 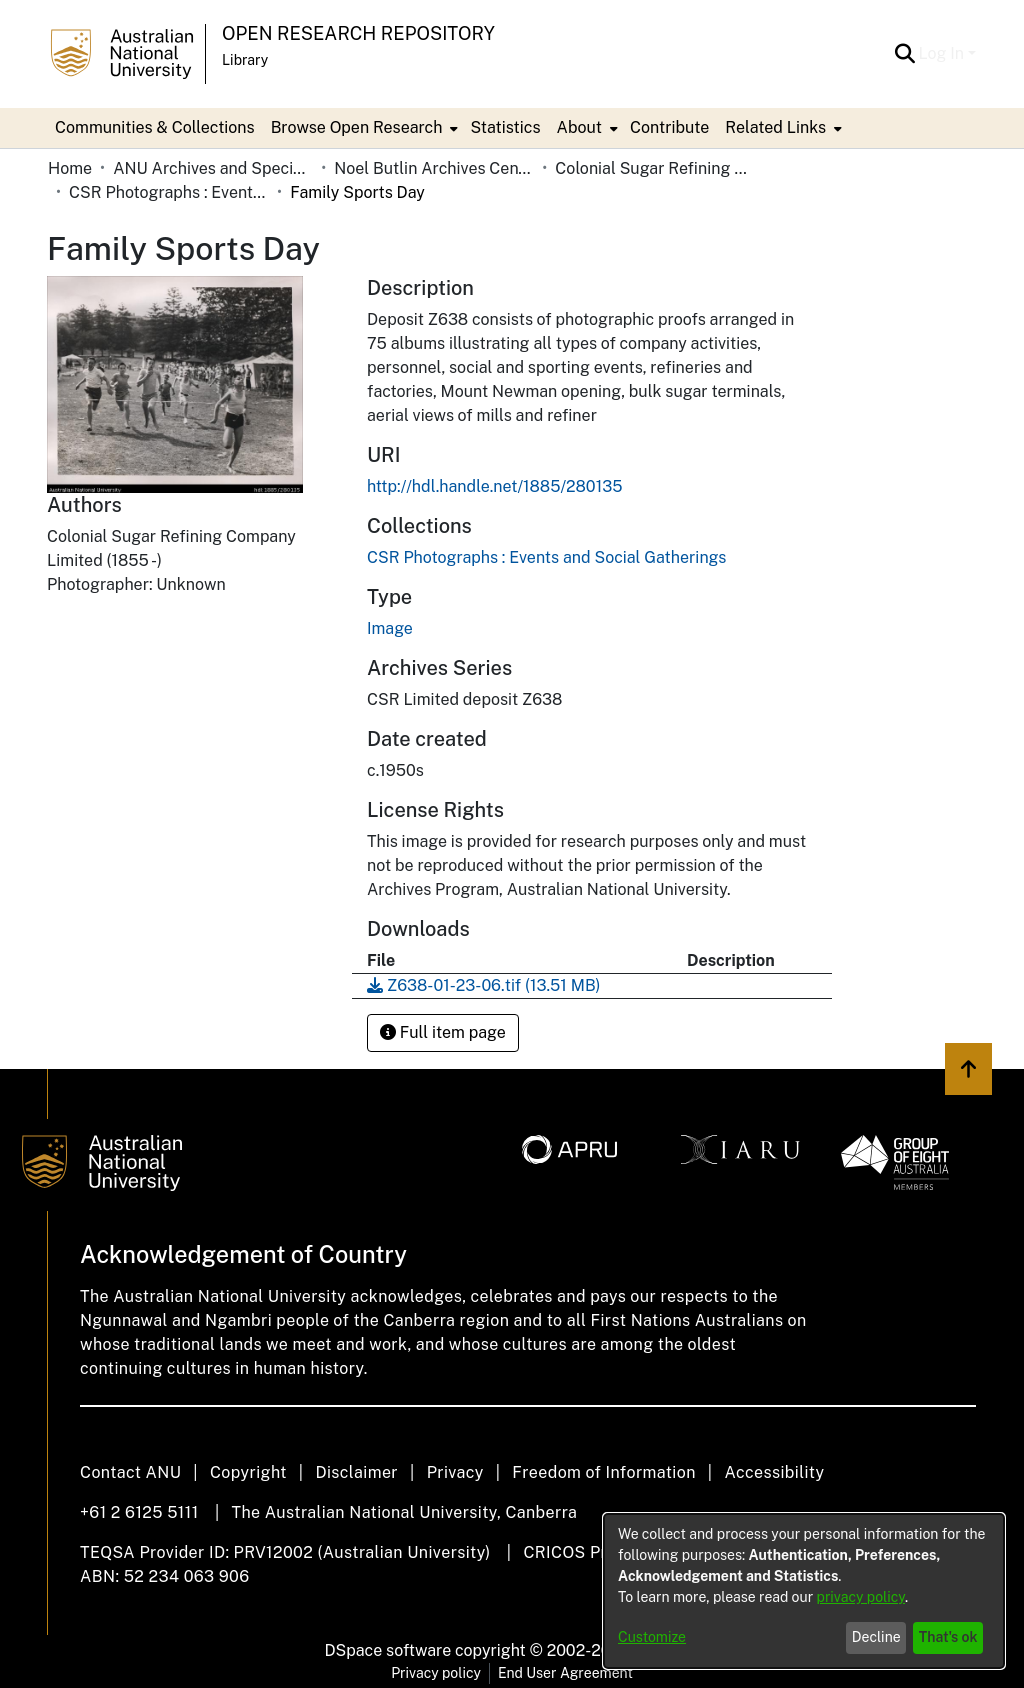 I want to click on Privacy, so click(x=455, y=1472).